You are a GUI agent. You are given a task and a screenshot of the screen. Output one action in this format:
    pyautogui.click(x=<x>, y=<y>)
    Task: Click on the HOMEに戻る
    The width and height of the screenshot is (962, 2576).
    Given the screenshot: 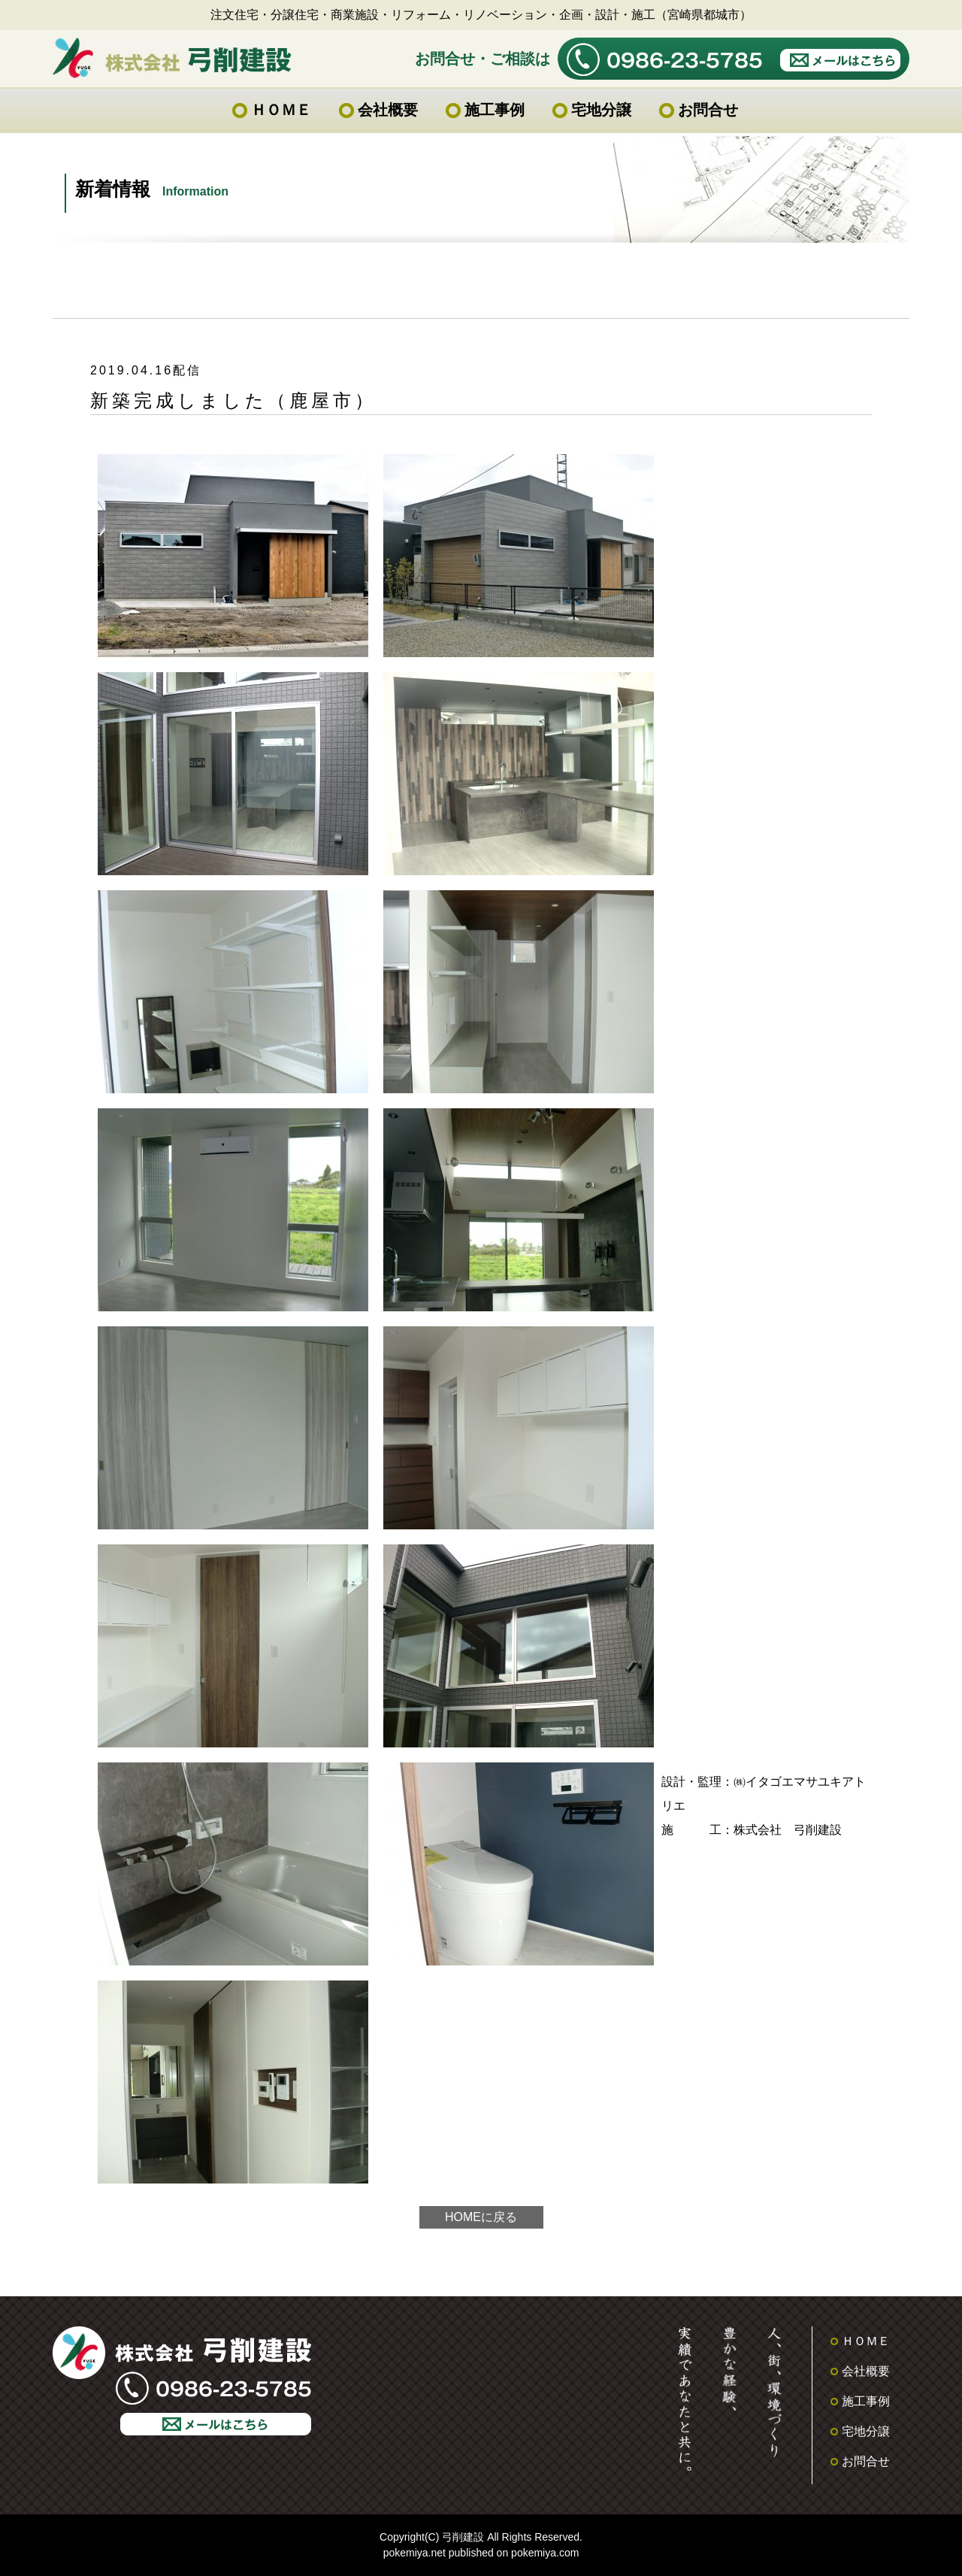 What is the action you would take?
    pyautogui.click(x=481, y=2217)
    